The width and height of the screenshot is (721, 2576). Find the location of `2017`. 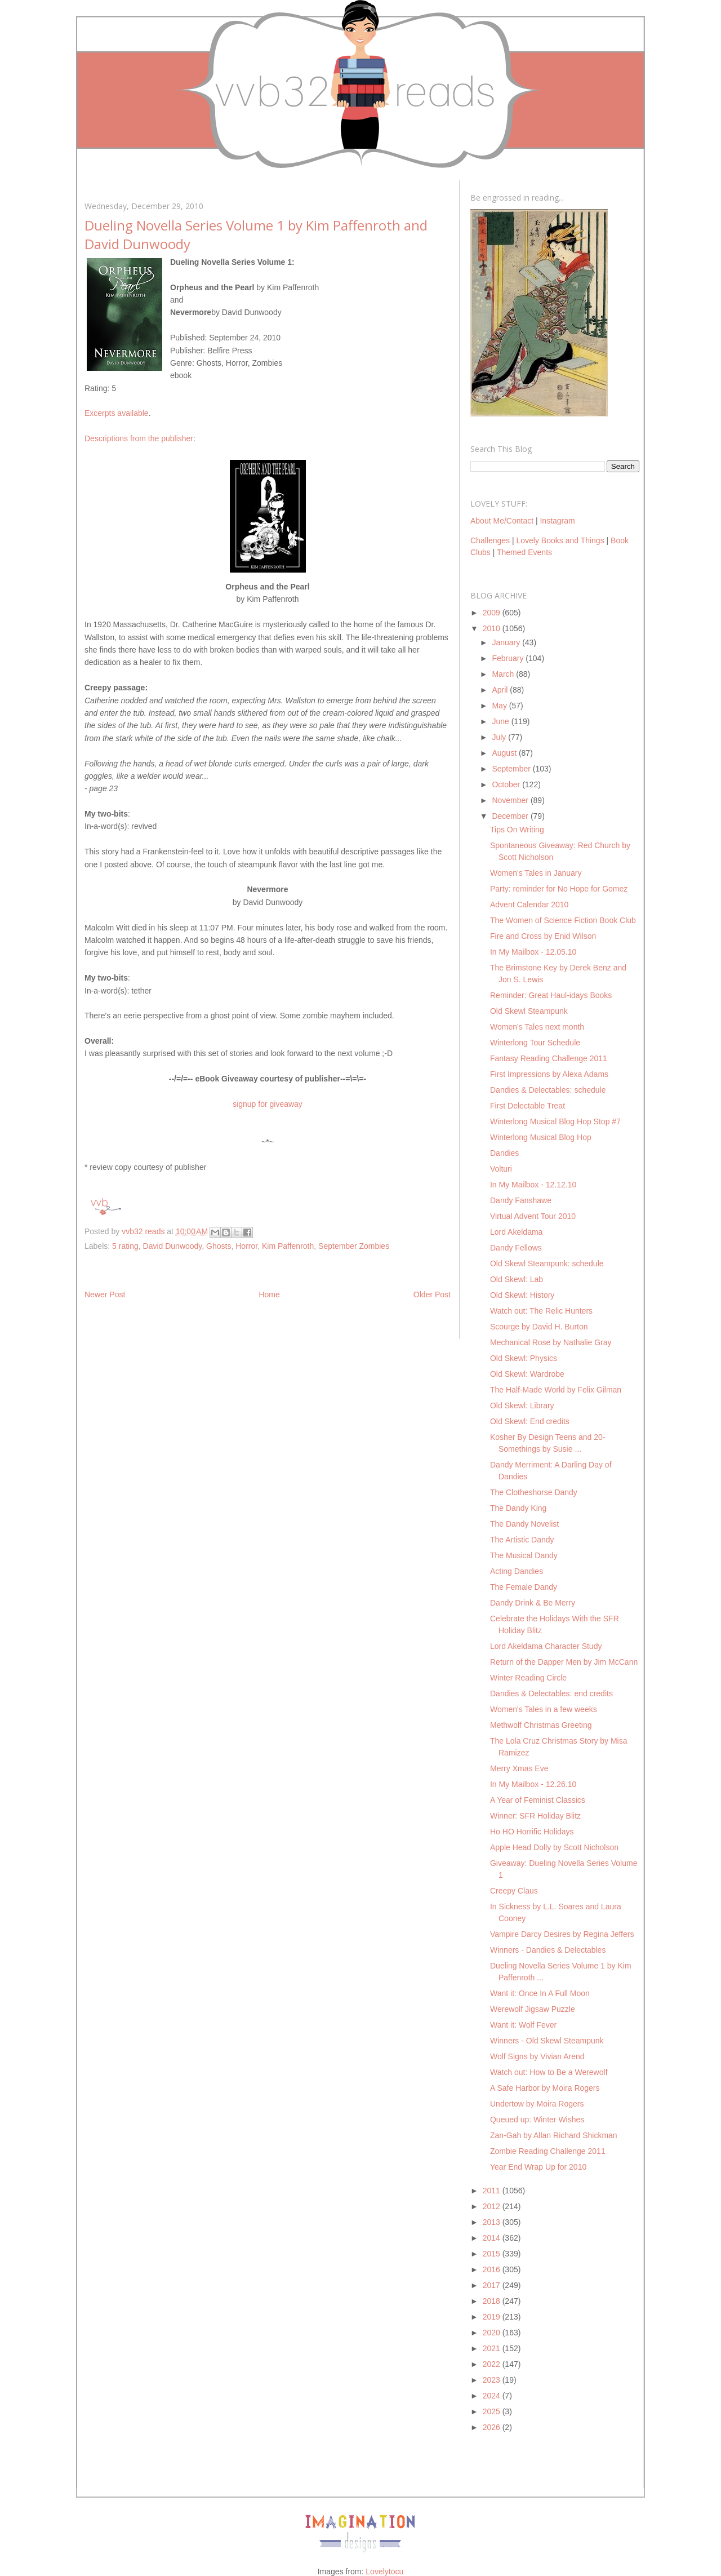

2017 is located at coordinates (492, 2285).